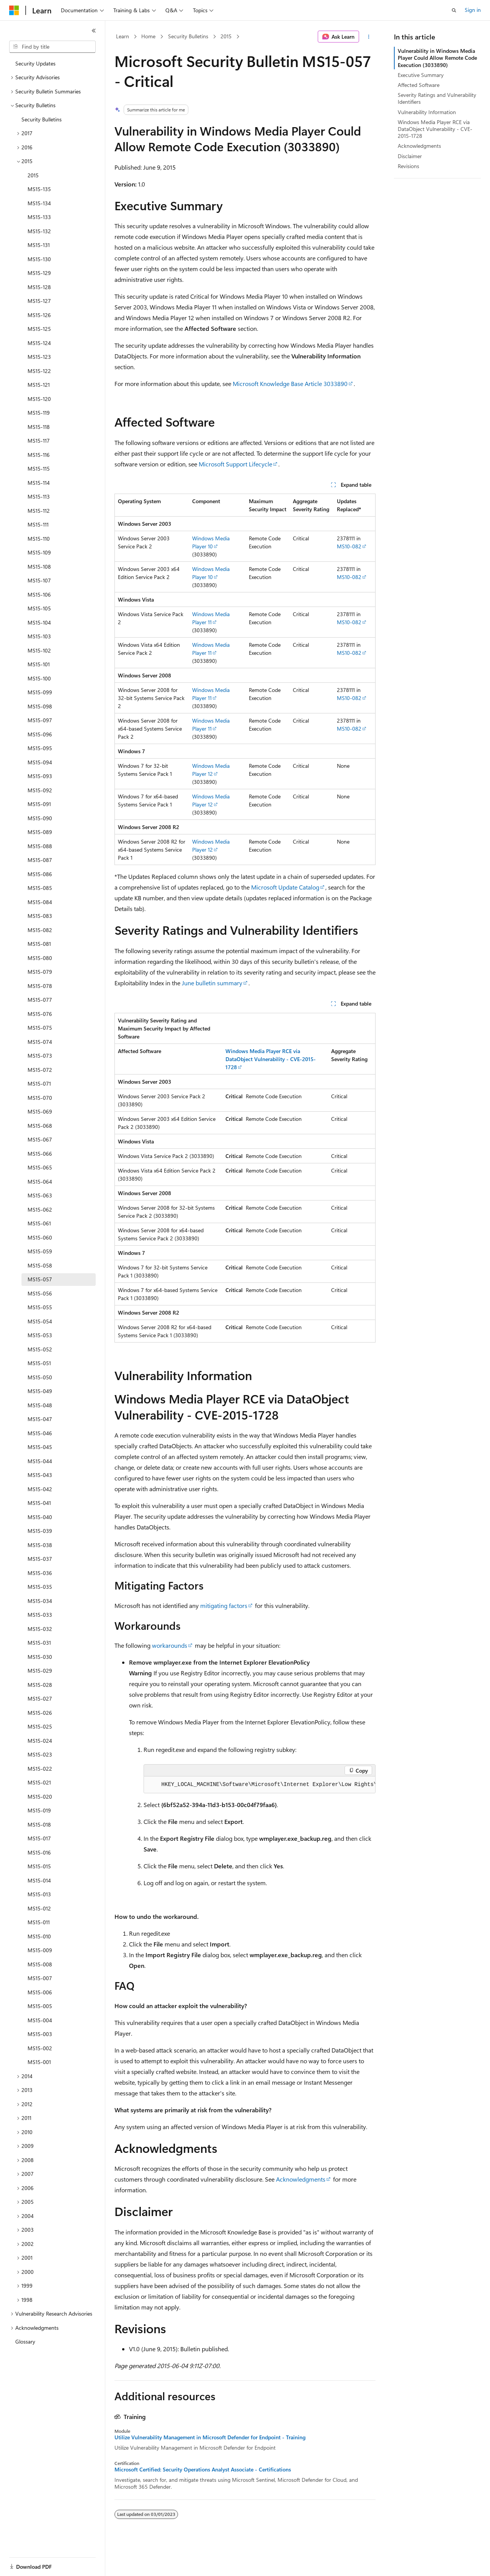 The image size is (490, 2576). Describe the element at coordinates (40, 1013) in the screenshot. I see `MS15-076 [treeitem]` at that location.